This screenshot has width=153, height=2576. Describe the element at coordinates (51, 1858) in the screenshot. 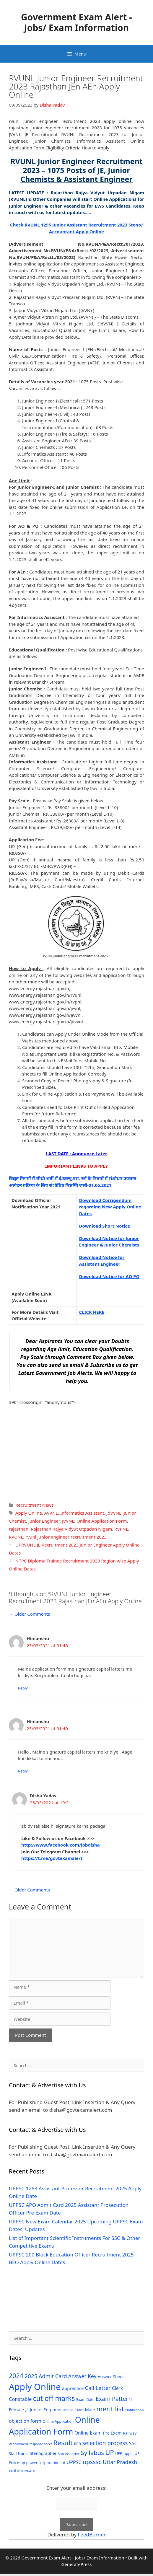

I see `https://t.me/govtexamalert` at that location.